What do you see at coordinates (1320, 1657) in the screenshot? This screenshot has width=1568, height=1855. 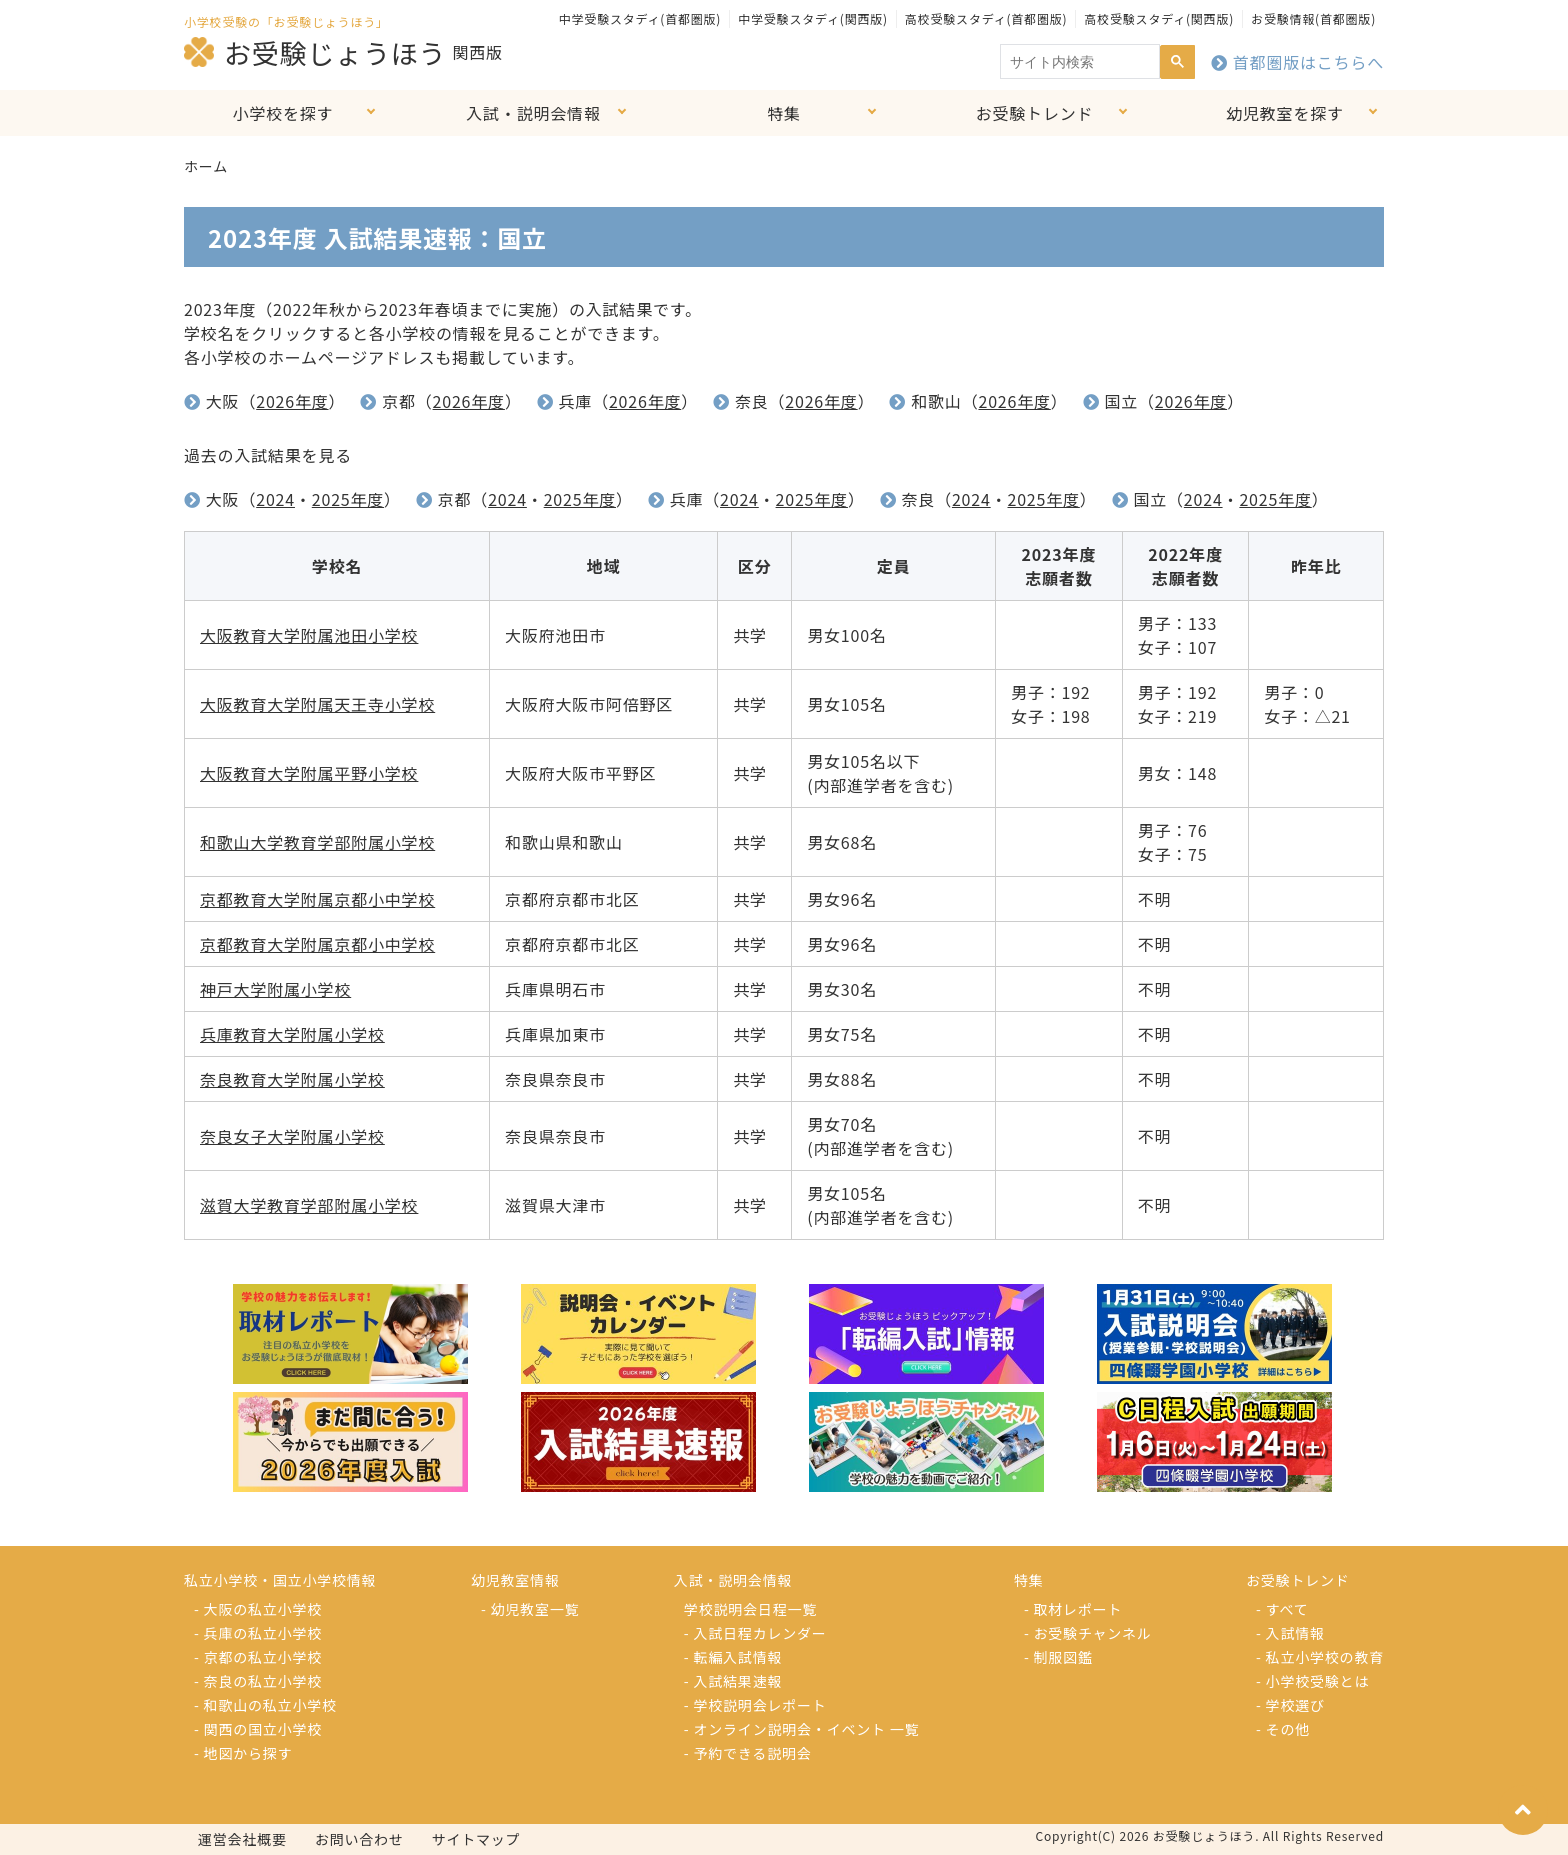 I see `- 私立小学校の教育` at bounding box center [1320, 1657].